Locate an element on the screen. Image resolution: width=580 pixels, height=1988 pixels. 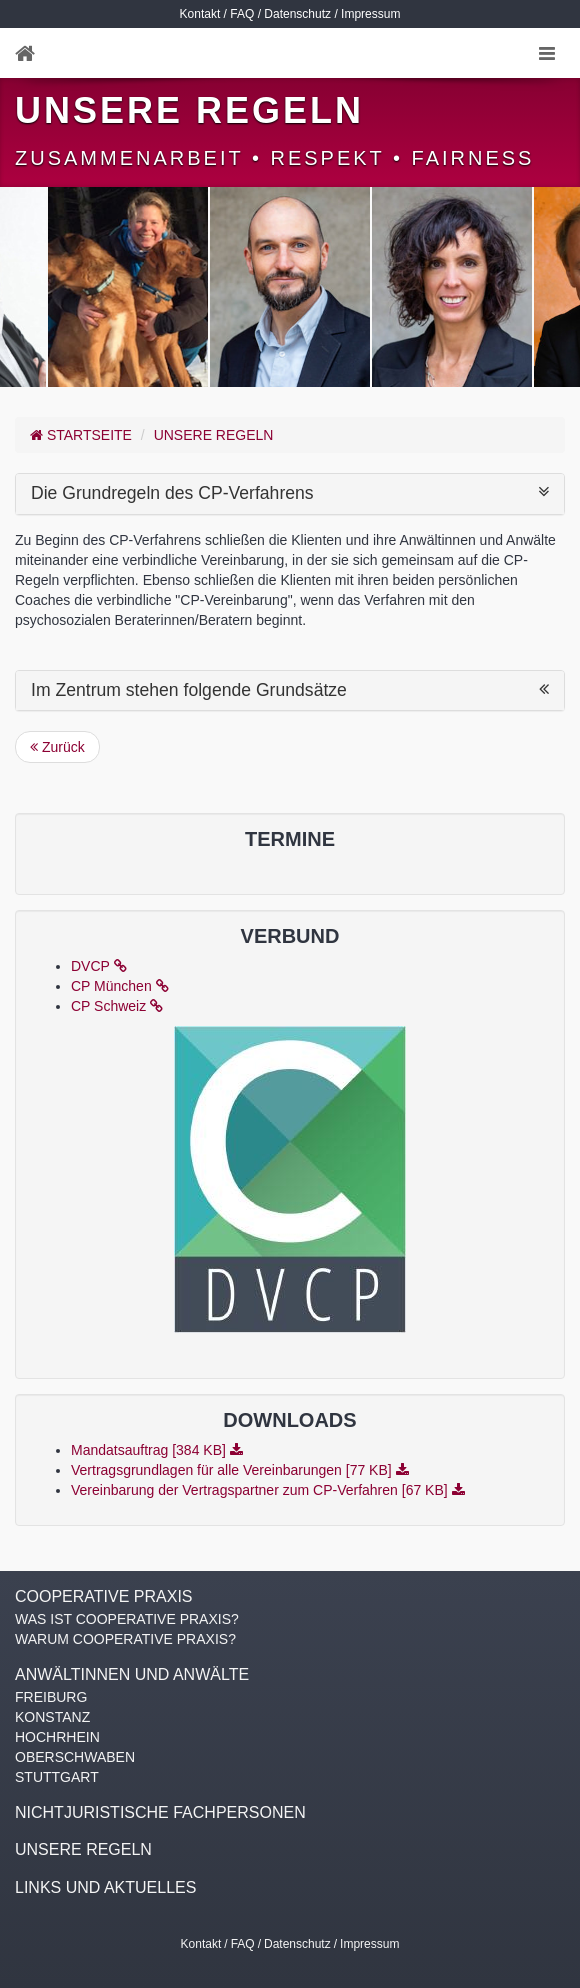
Vertragsgrundlagen für alle Vereinbarungen [77 KB] is located at coordinates (240, 1470).